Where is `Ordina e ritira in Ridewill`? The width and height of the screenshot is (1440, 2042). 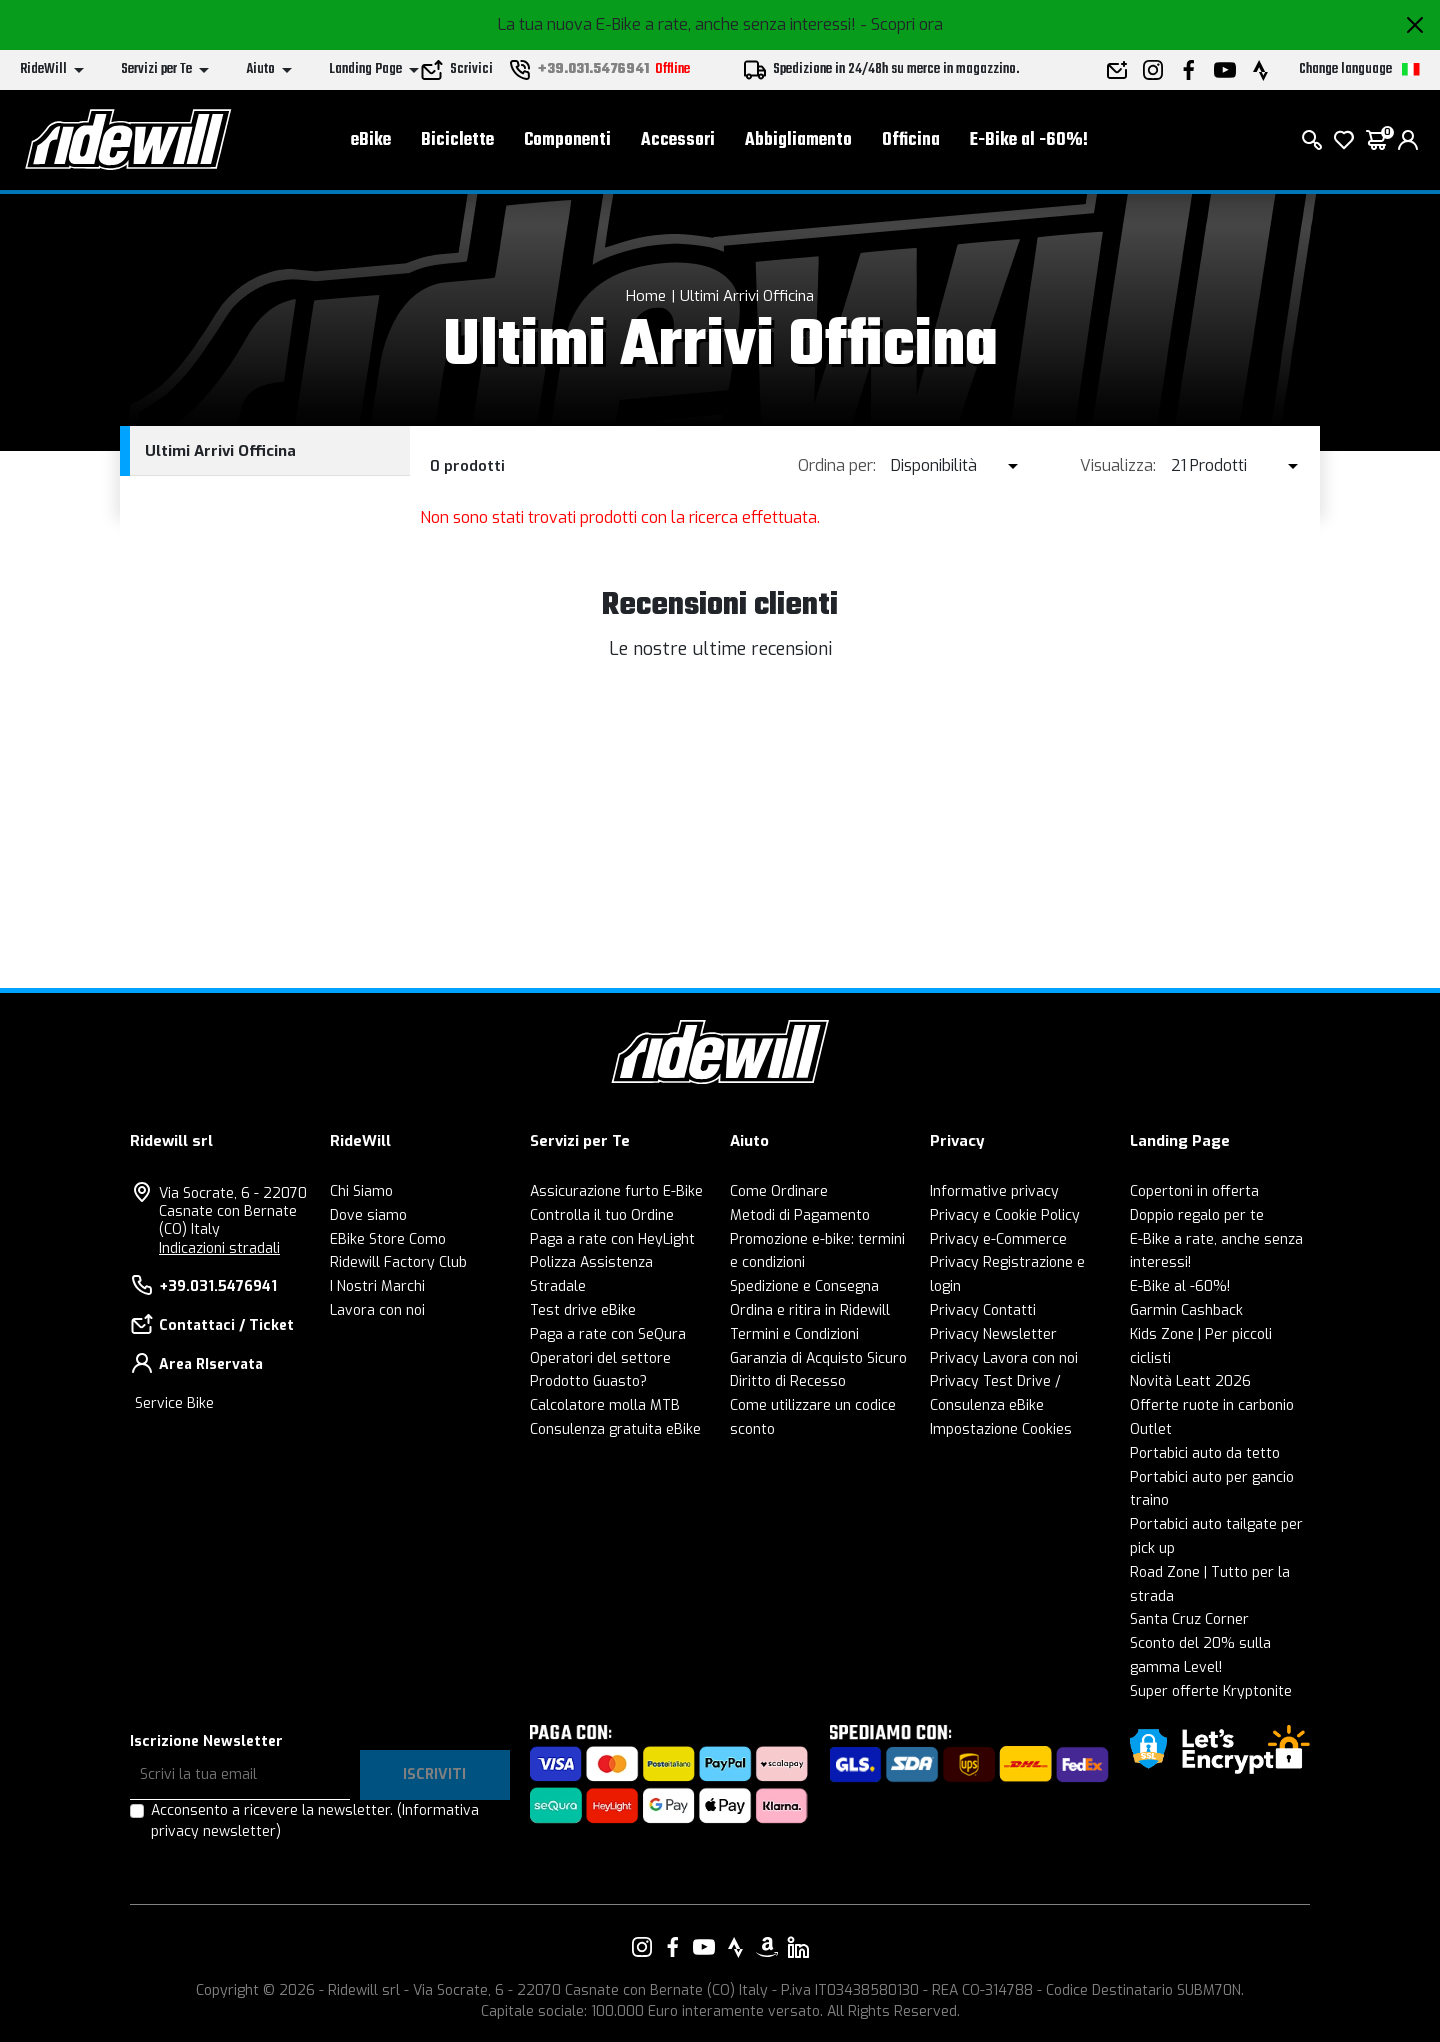 Ordina e ritira in Ridewill is located at coordinates (810, 1310).